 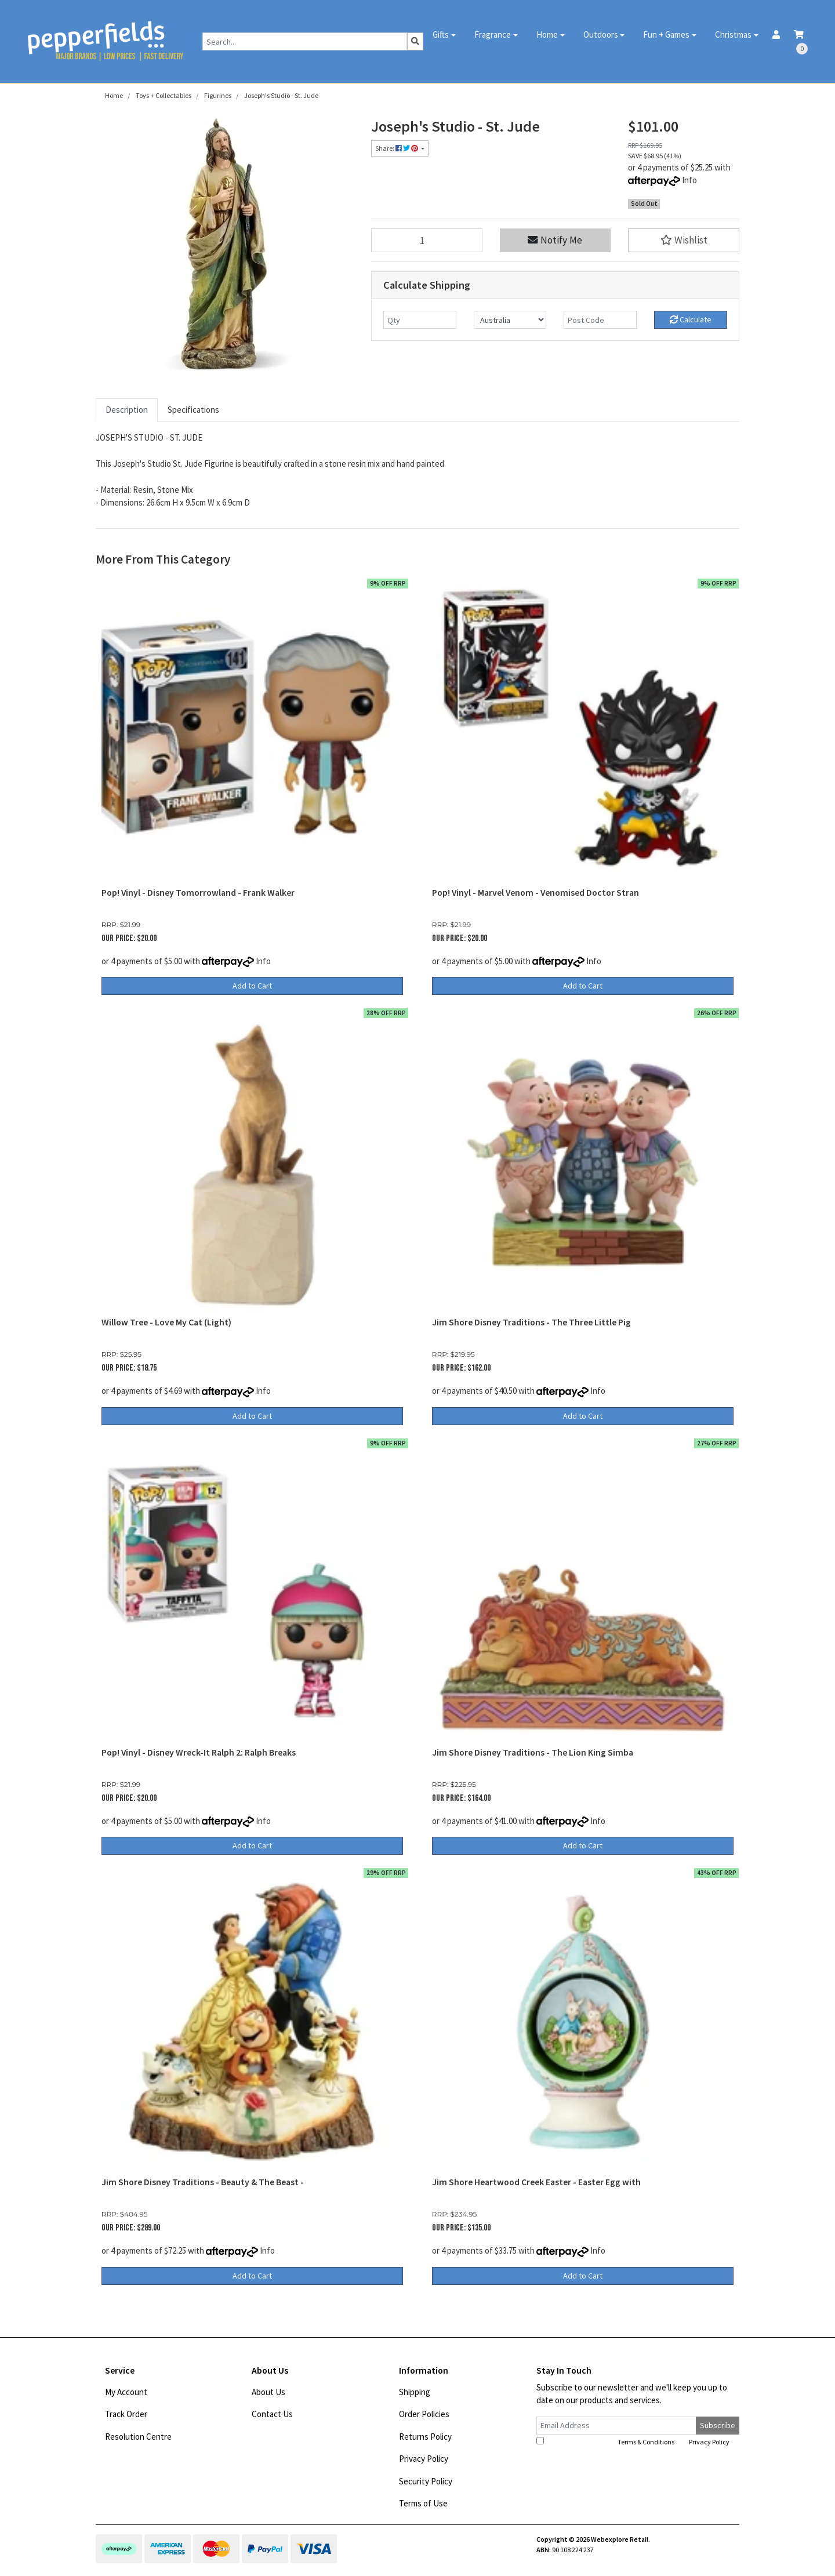 I want to click on [Email Address], so click(x=616, y=2426).